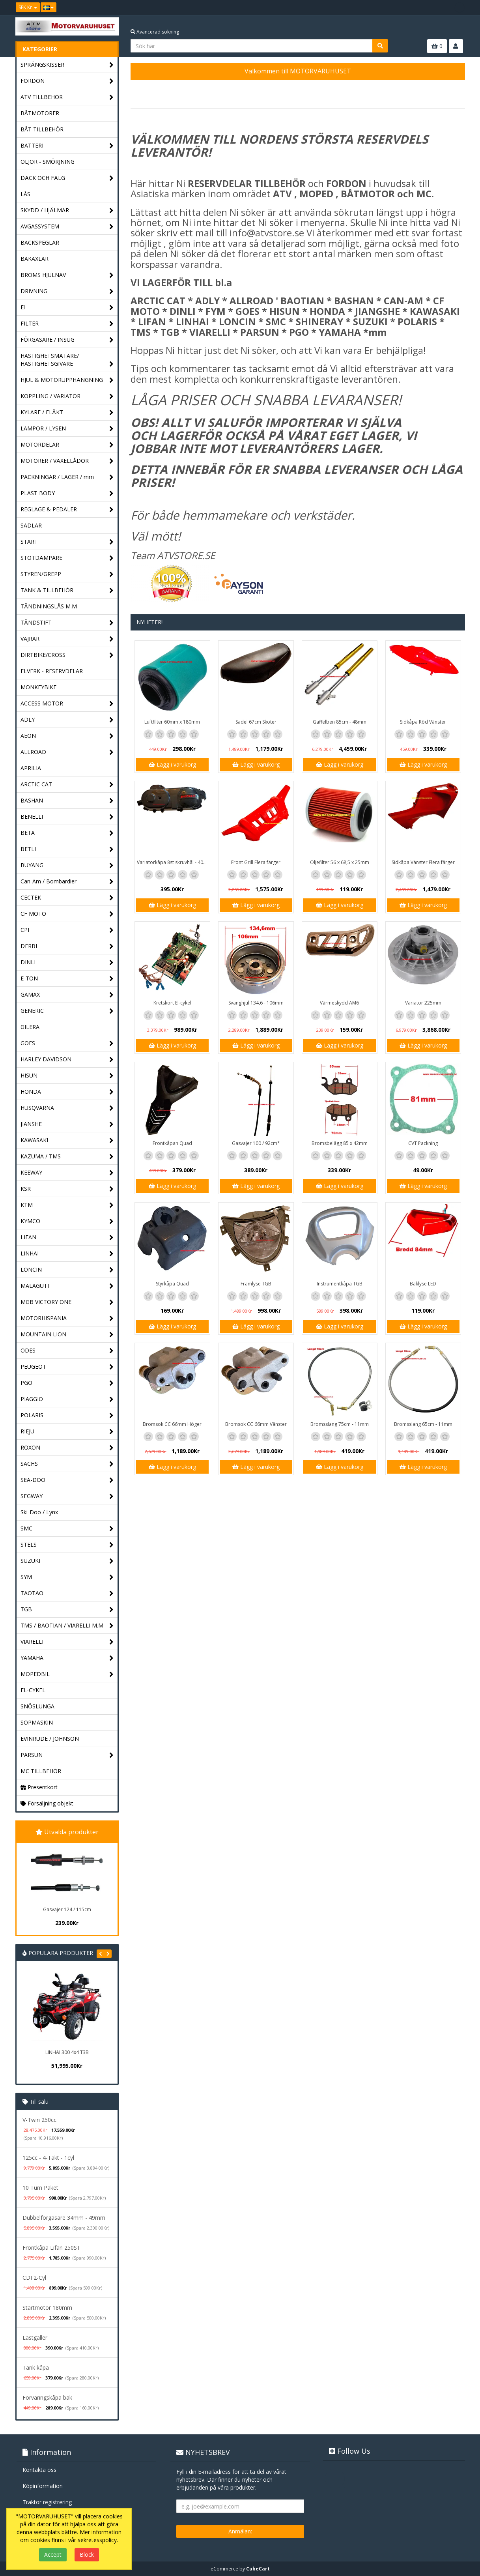  I want to click on ADLY, so click(67, 720).